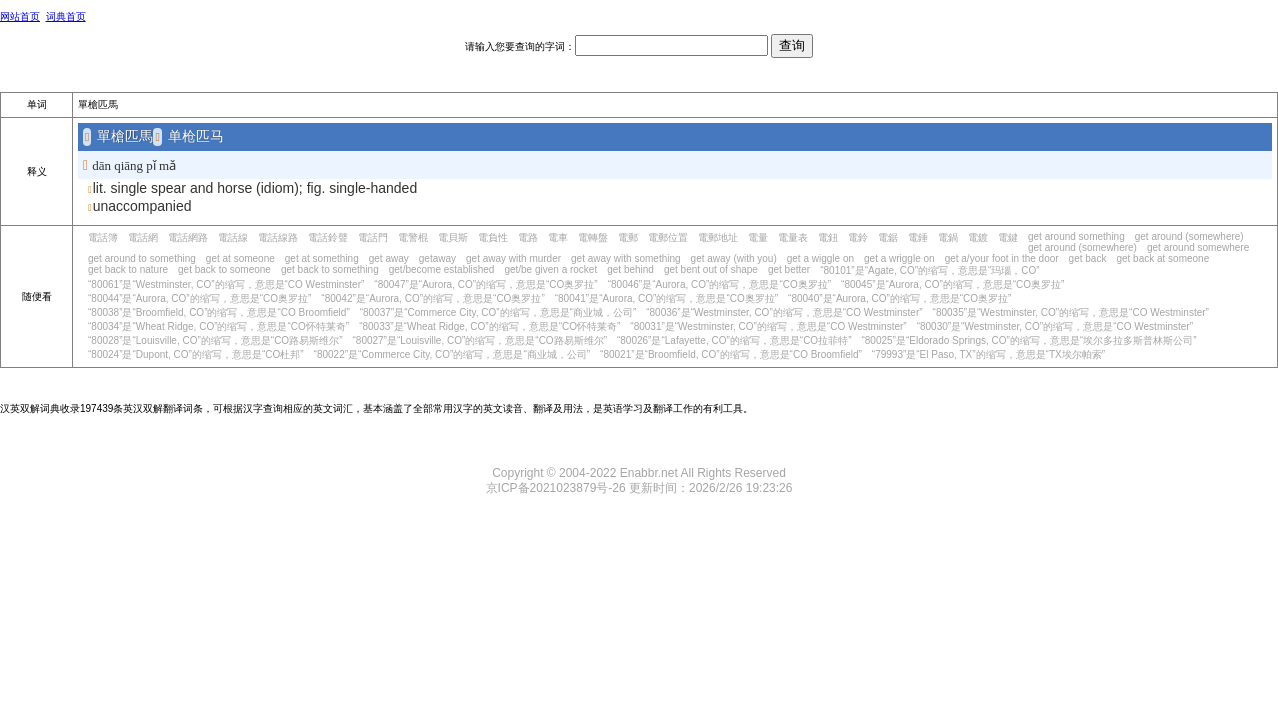 This screenshot has height=720, width=1278. I want to click on getaway, so click(437, 258).